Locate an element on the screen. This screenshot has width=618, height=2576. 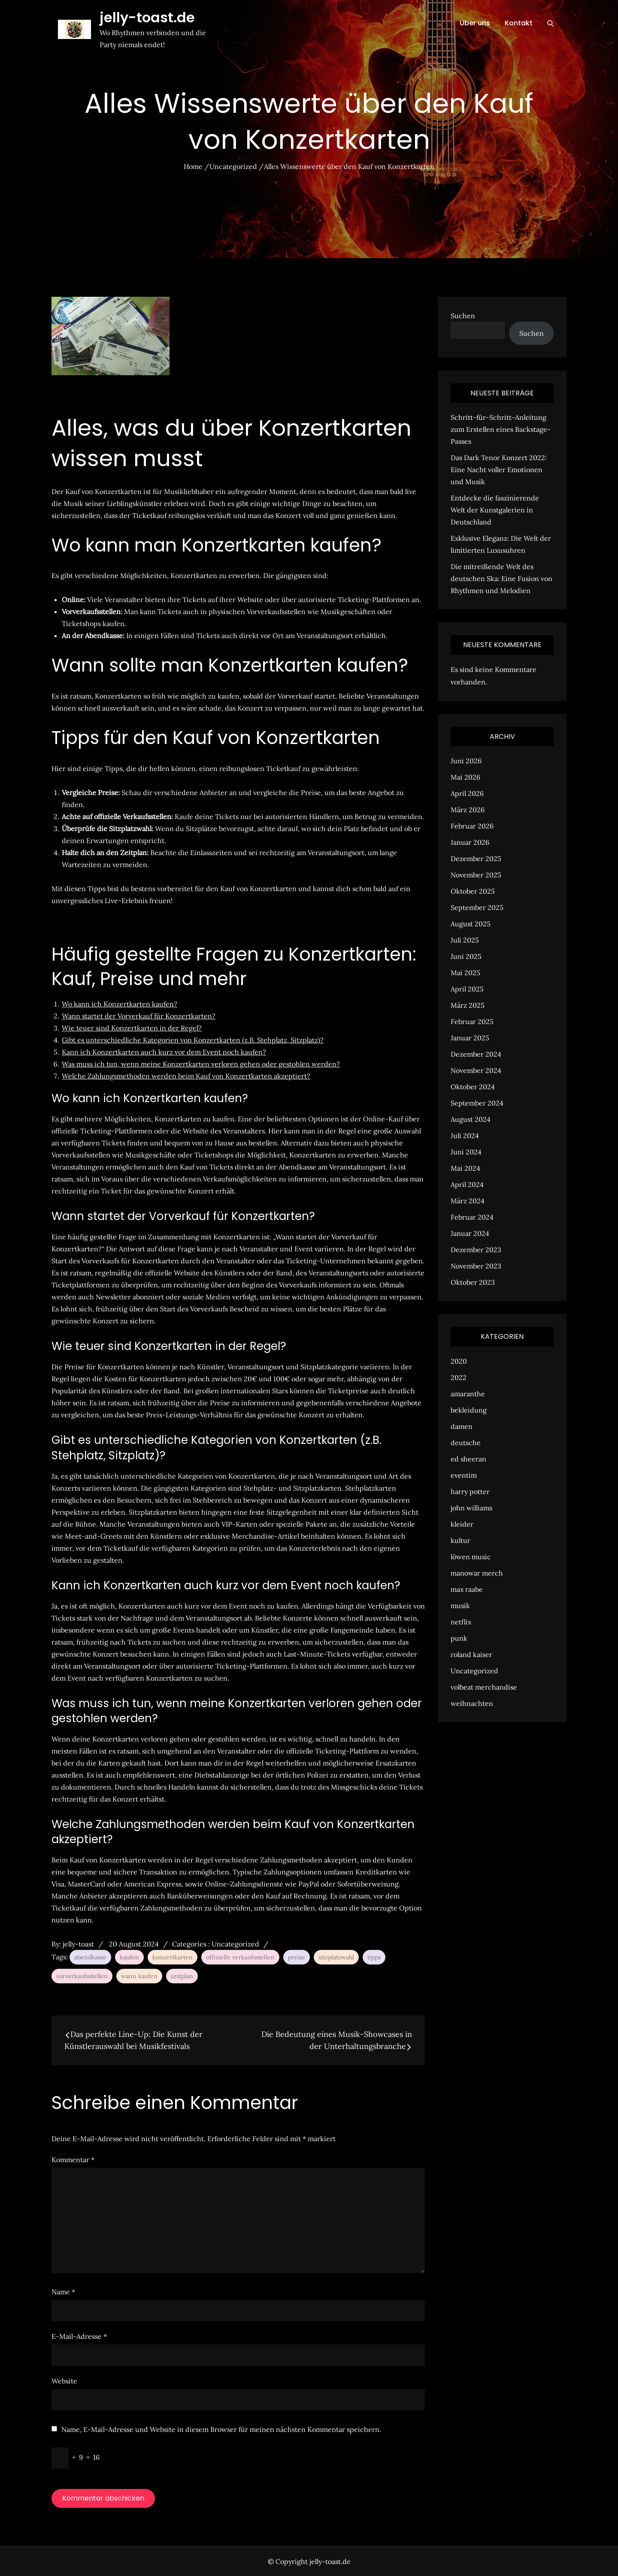
offizielle verkaufsstellen is located at coordinates (240, 1957).